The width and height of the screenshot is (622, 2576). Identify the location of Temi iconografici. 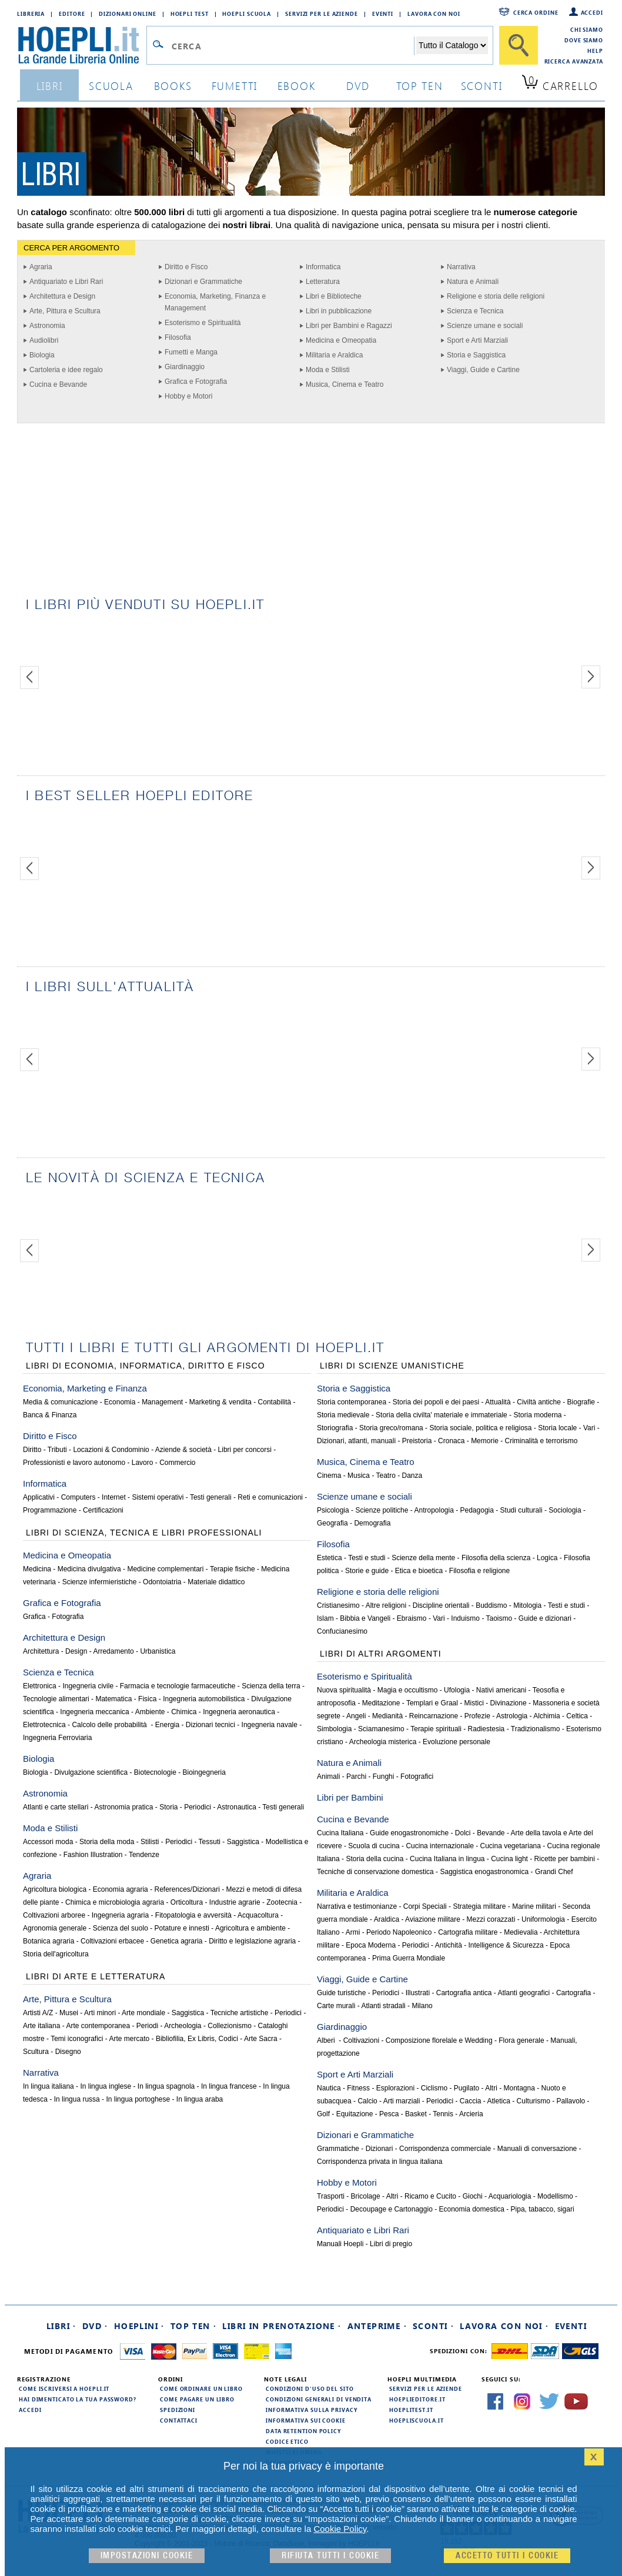
(77, 2039).